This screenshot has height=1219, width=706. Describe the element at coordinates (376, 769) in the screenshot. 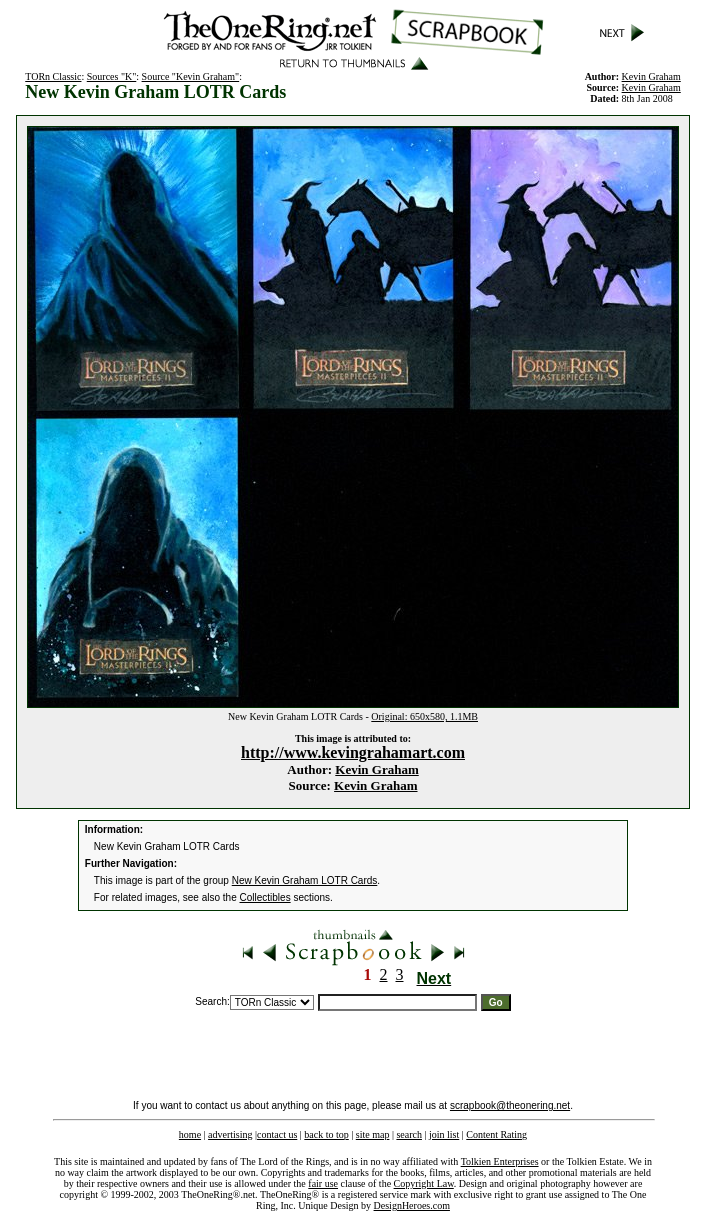

I see `Kevin Graham` at that location.